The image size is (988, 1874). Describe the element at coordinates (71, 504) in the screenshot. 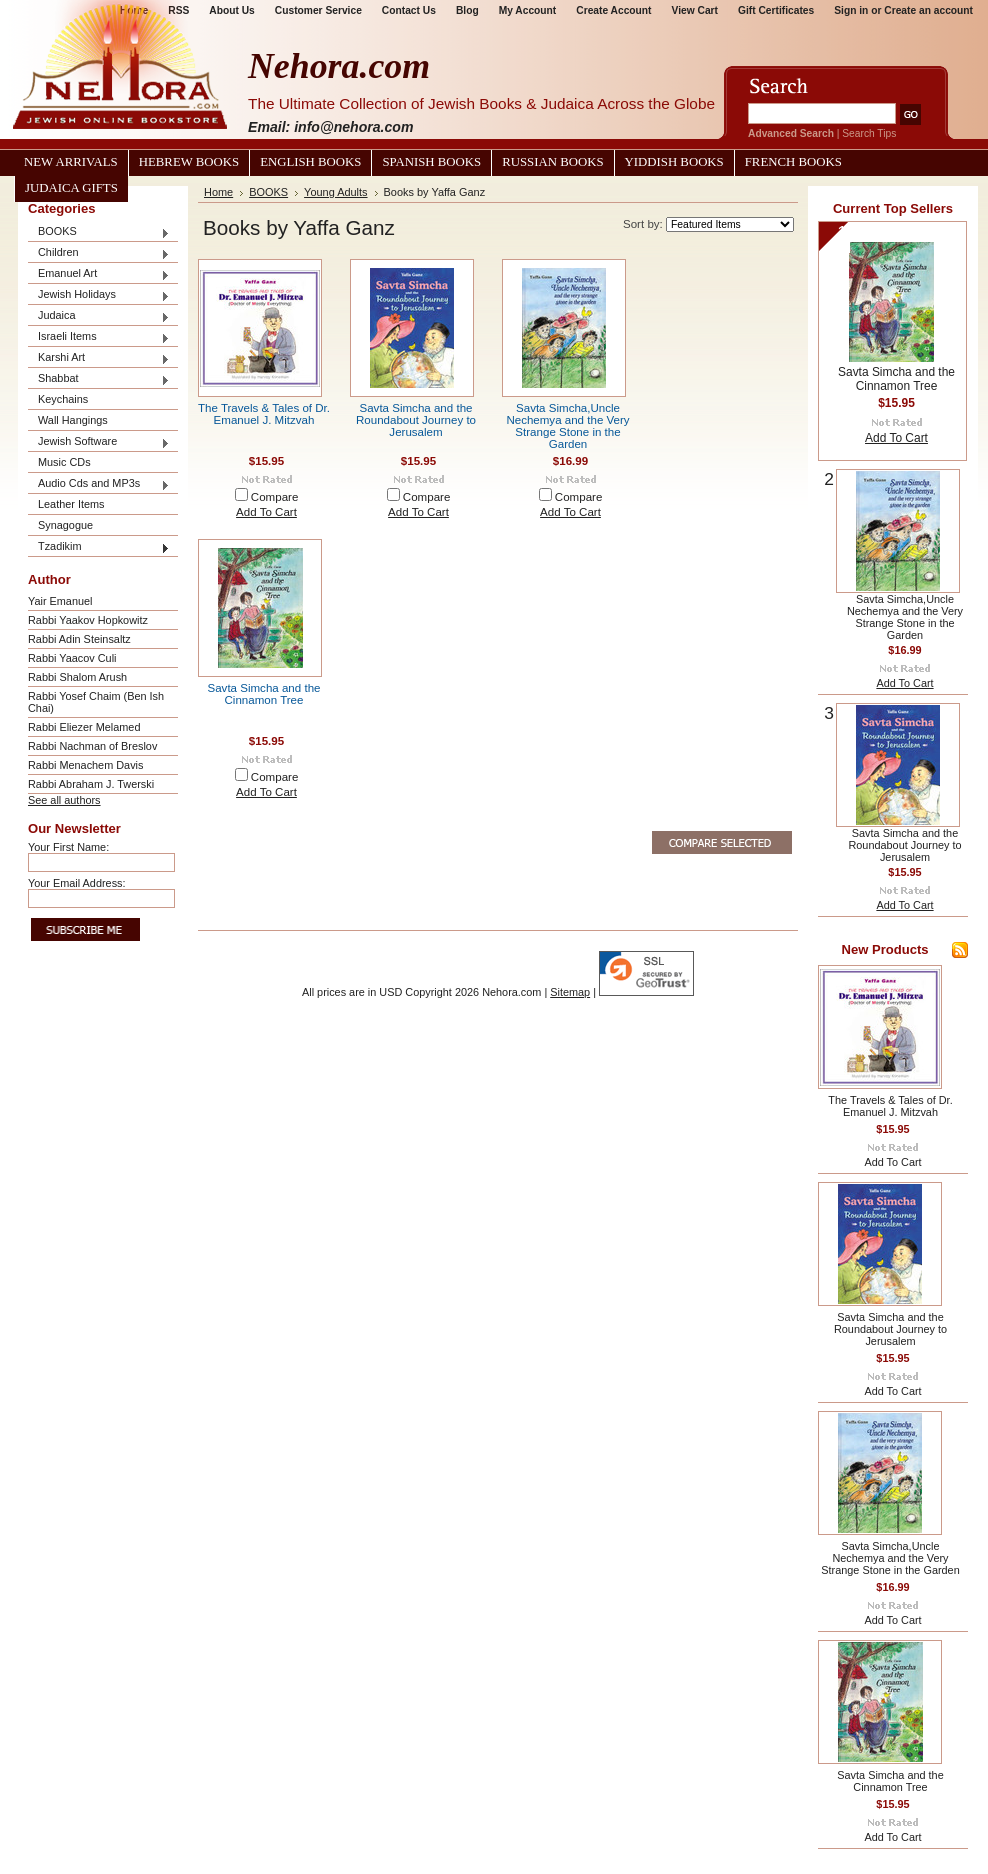

I see `Leather Items` at that location.